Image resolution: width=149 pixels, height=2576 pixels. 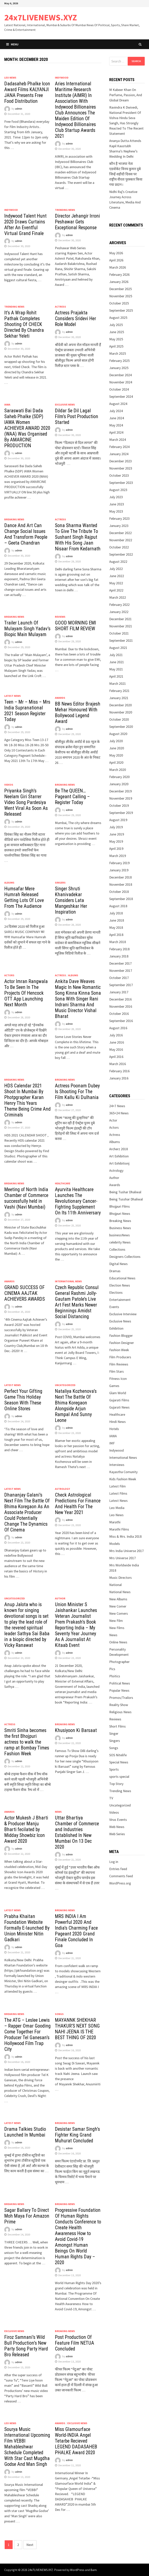 What do you see at coordinates (60, 1598) in the screenshot?
I see `Author` at bounding box center [60, 1598].